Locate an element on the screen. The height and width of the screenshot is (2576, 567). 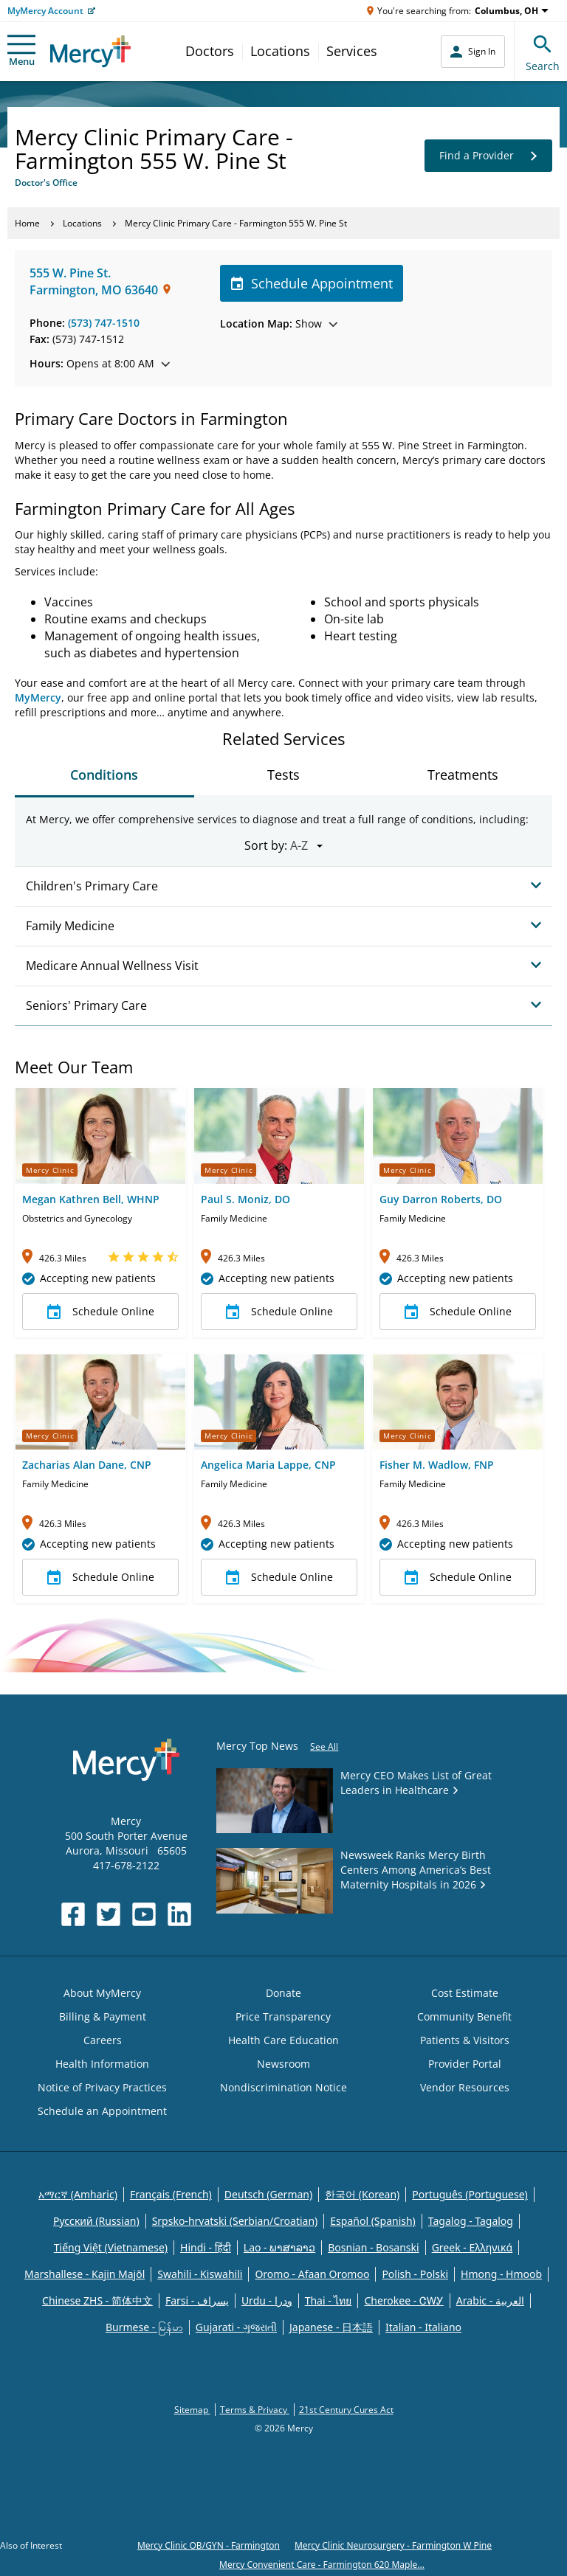
Newsroom is located at coordinates (283, 2064).